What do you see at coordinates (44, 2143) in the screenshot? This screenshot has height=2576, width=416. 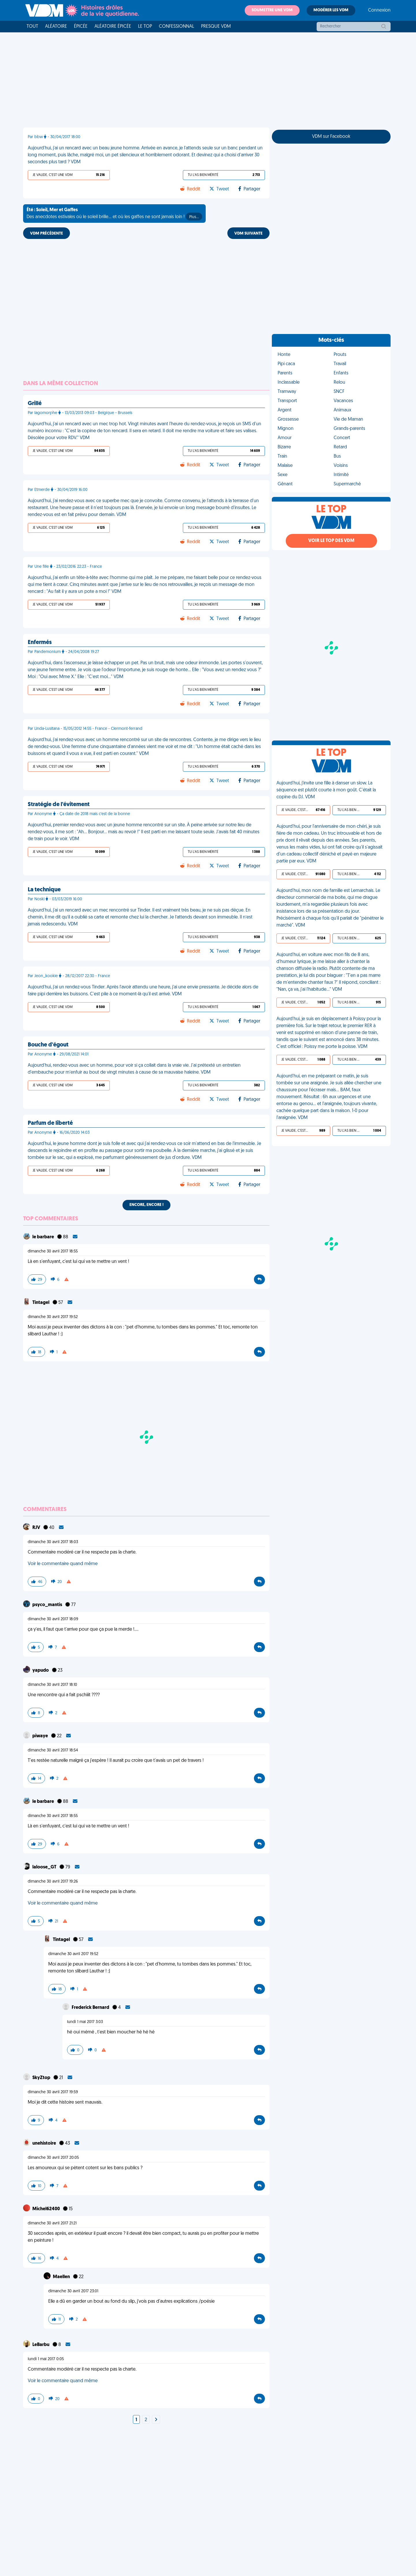 I see `unehistoire` at bounding box center [44, 2143].